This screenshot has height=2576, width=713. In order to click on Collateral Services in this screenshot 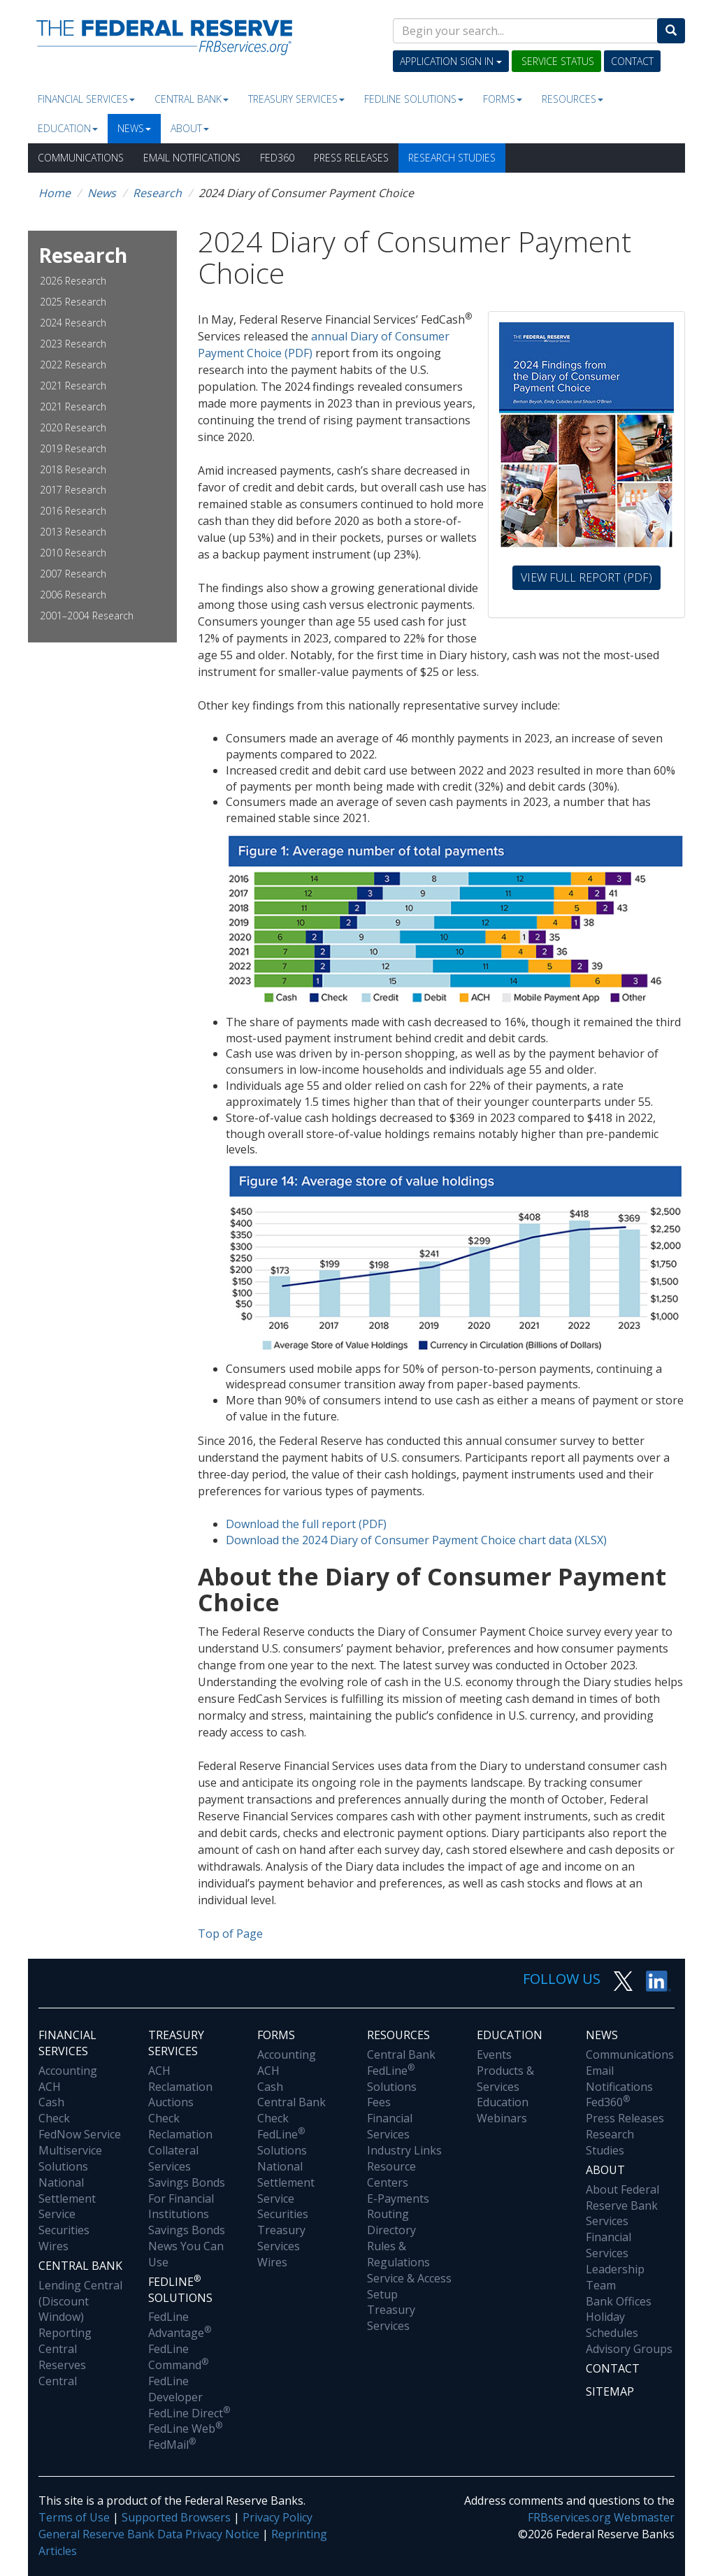, I will do `click(173, 2158)`.